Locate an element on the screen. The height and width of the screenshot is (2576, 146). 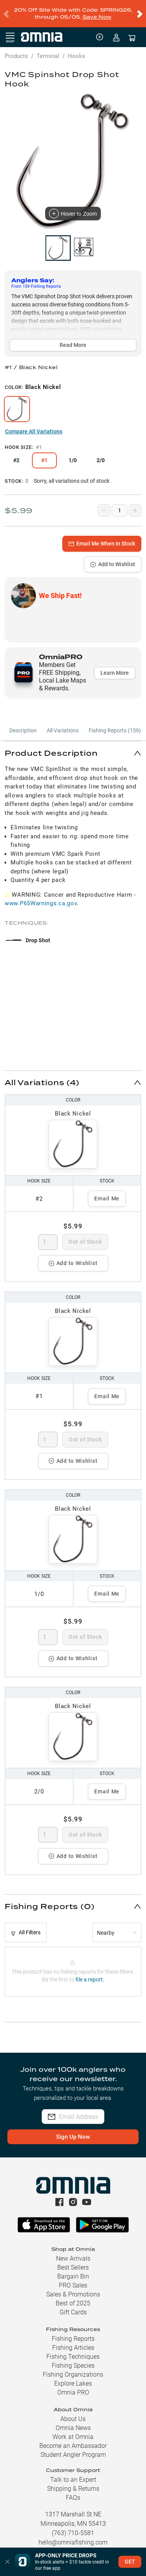
New Arrivals is located at coordinates (73, 2252).